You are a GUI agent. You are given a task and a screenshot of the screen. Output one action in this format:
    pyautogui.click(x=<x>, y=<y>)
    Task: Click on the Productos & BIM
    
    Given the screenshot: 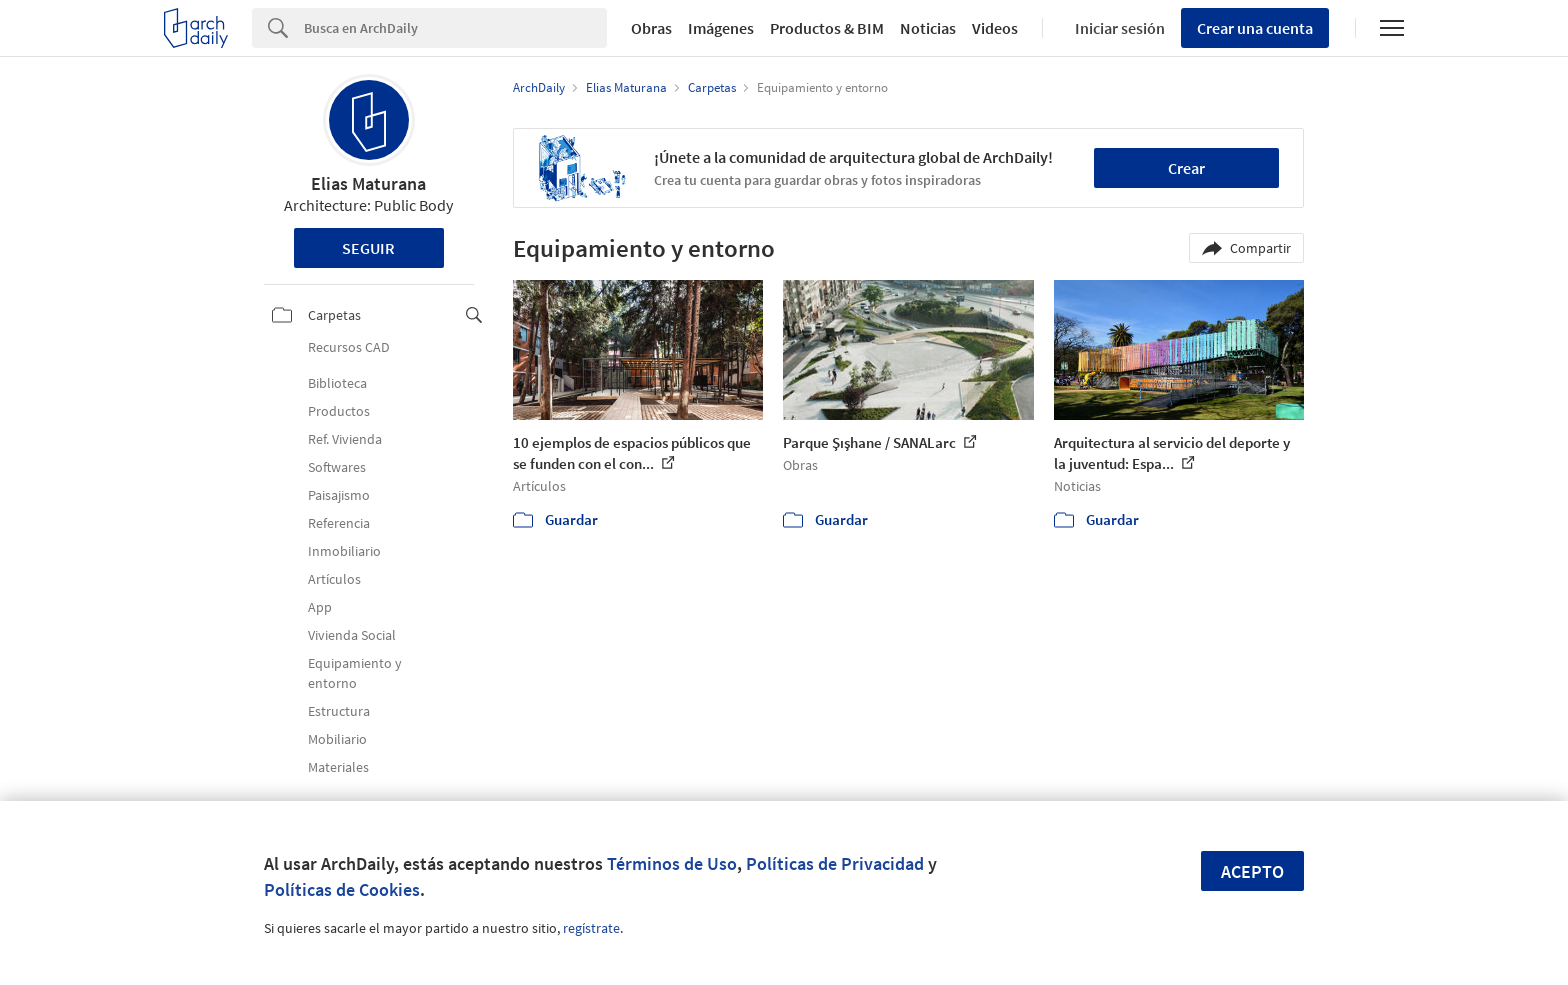 What is the action you would take?
    pyautogui.click(x=827, y=28)
    